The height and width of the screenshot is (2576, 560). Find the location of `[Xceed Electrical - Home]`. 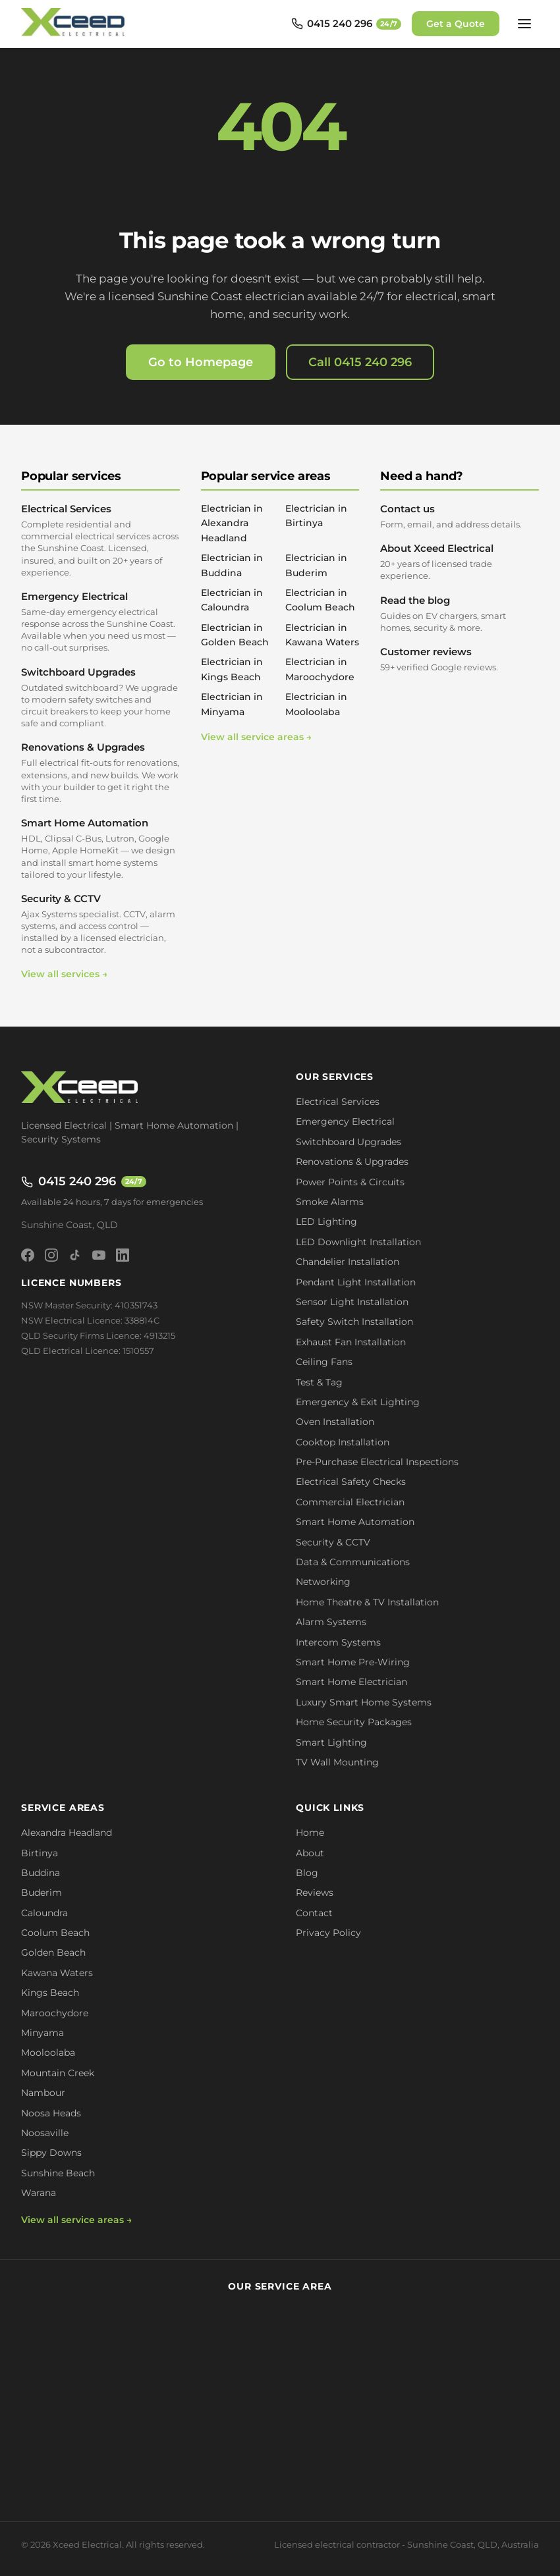

[Xceed Electrical - Home] is located at coordinates (74, 24).